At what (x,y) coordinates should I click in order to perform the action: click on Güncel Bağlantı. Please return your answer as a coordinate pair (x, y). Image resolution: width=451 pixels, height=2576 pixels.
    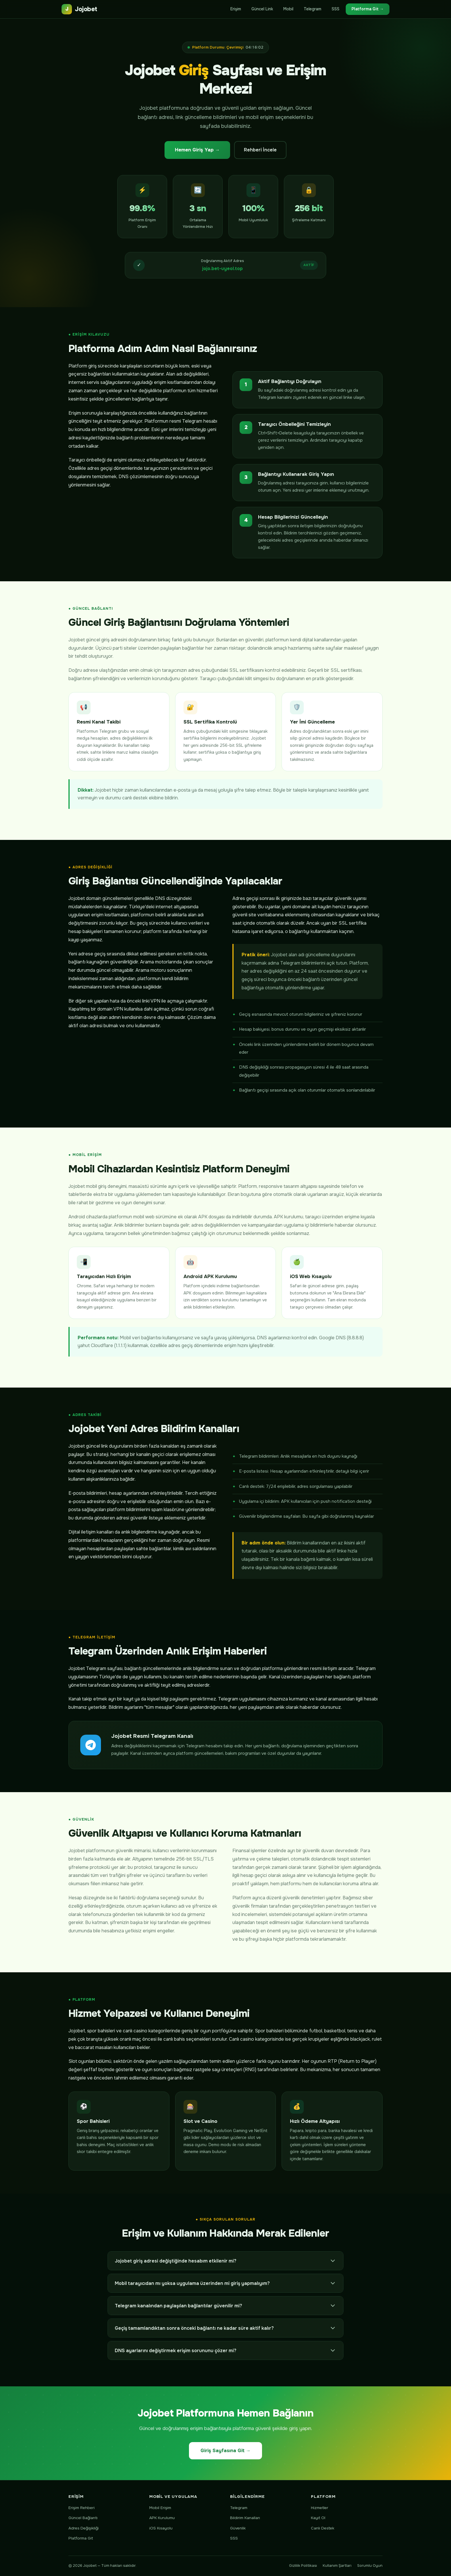
    Looking at the image, I should click on (83, 2517).